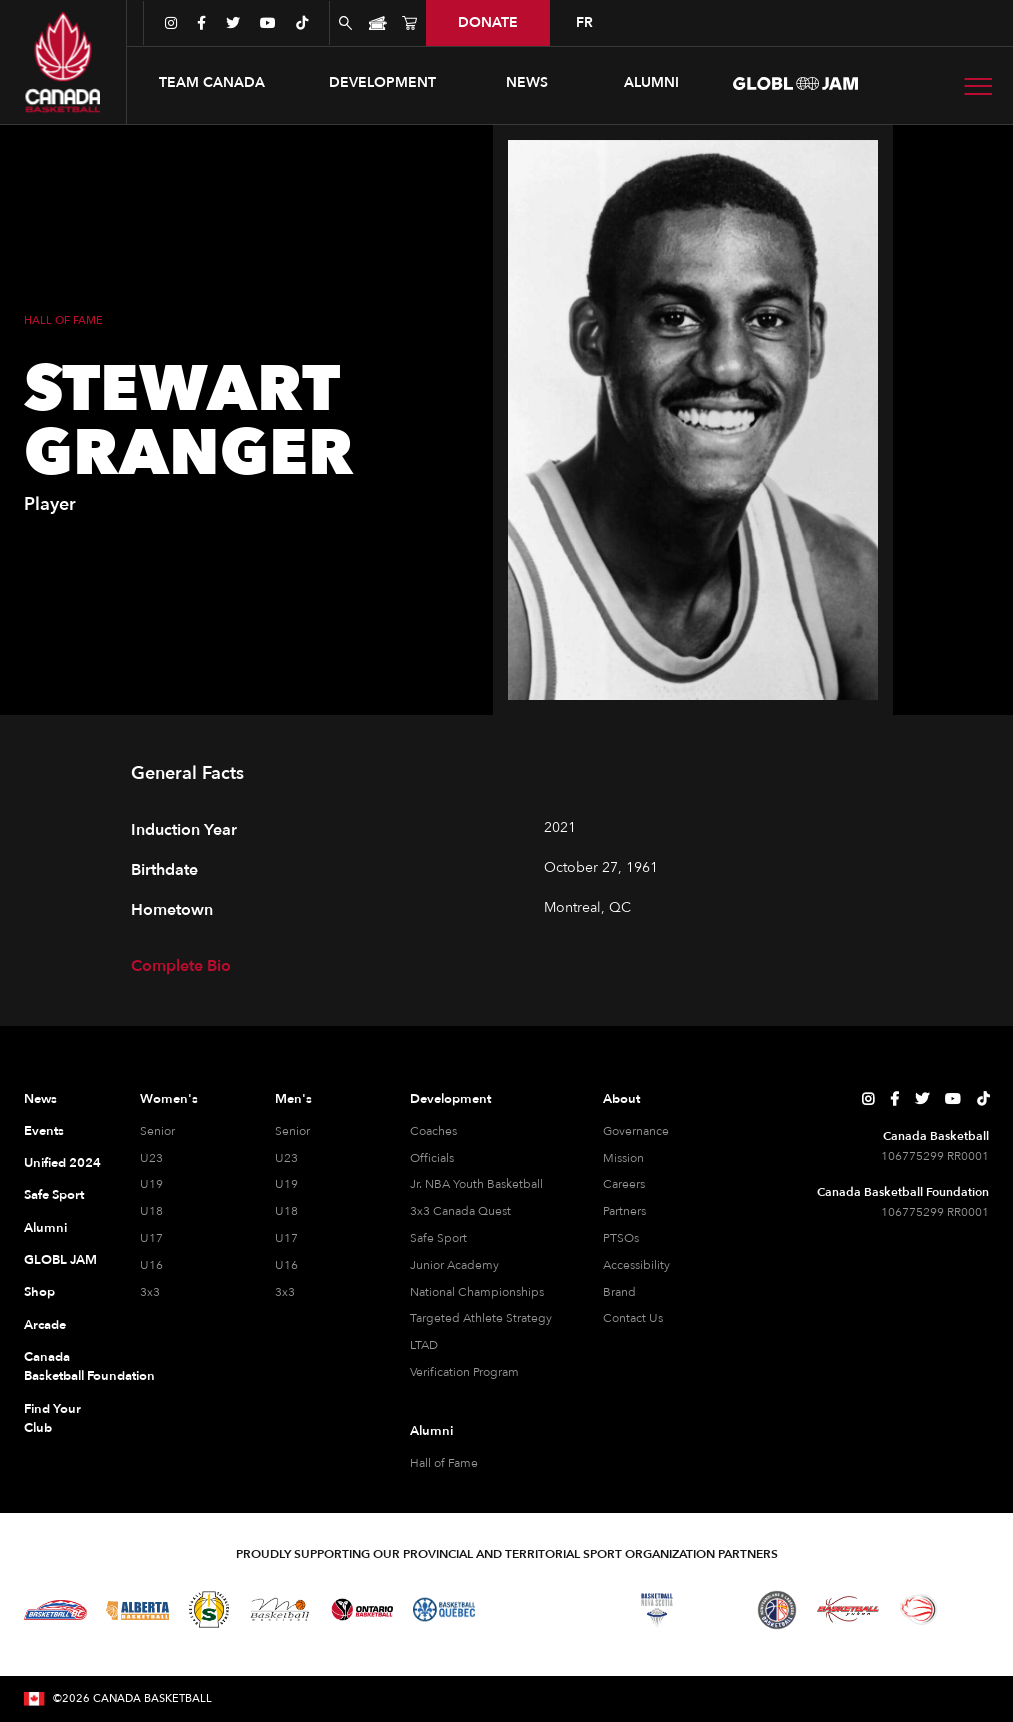 Image resolution: width=1013 pixels, height=1722 pixels. What do you see at coordinates (621, 1099) in the screenshot?
I see `About` at bounding box center [621, 1099].